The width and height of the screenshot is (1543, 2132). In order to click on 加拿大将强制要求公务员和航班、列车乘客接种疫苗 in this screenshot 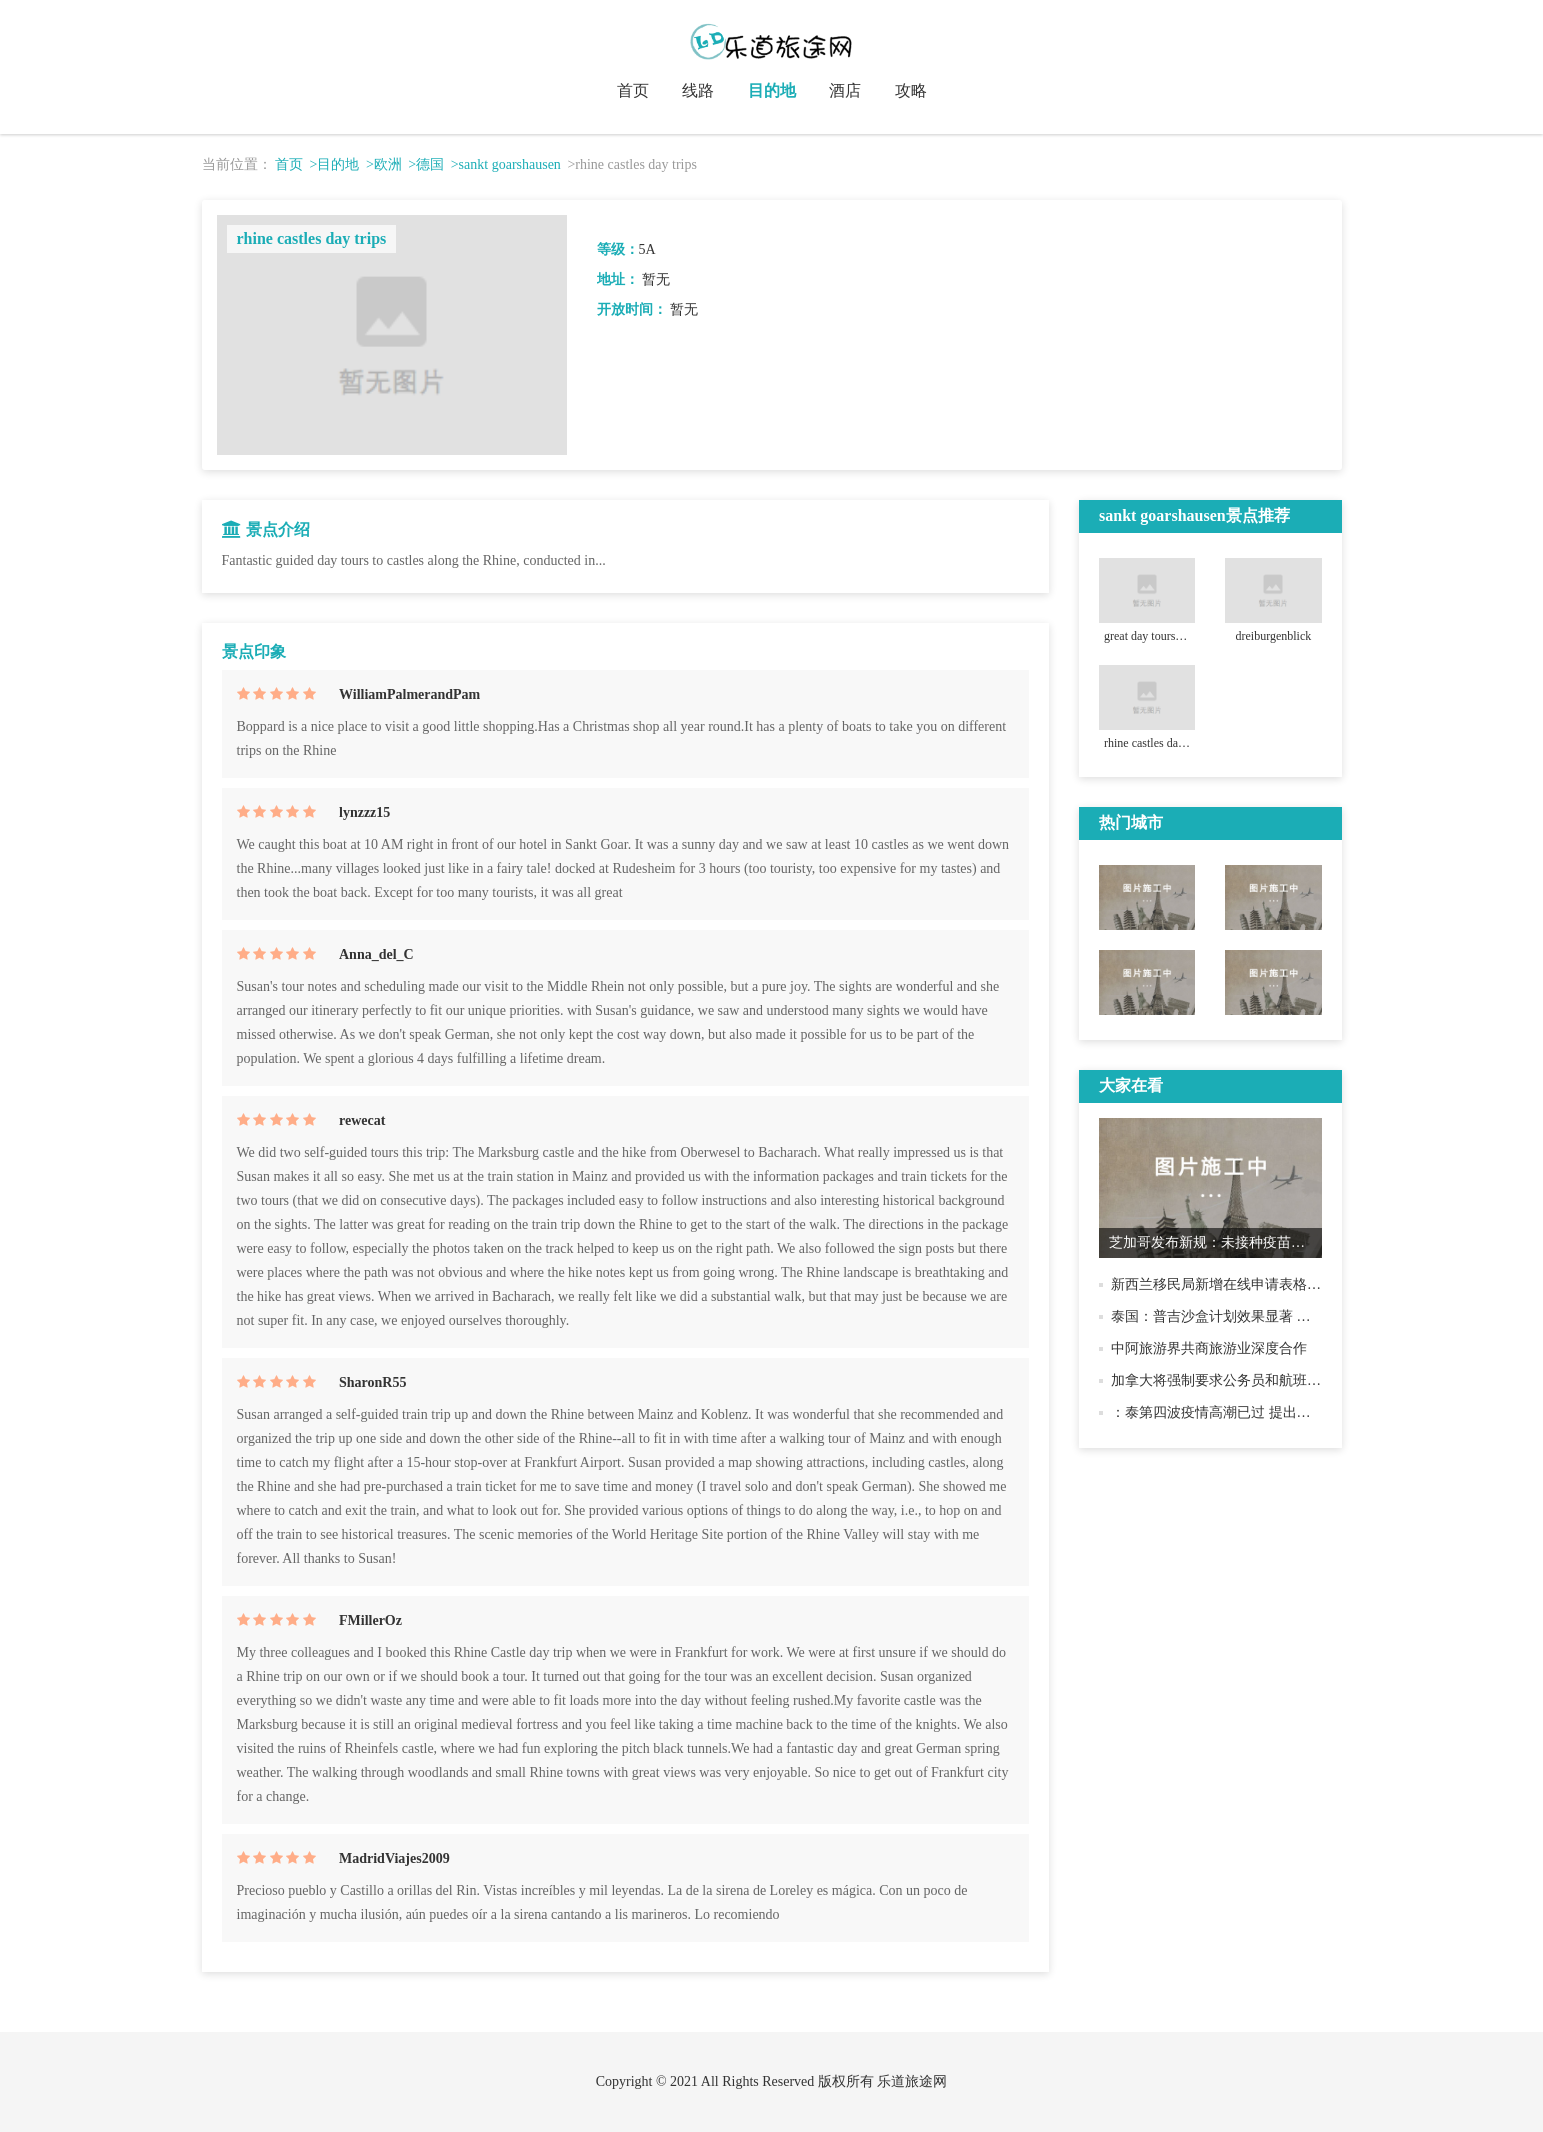, I will do `click(1272, 1380)`.